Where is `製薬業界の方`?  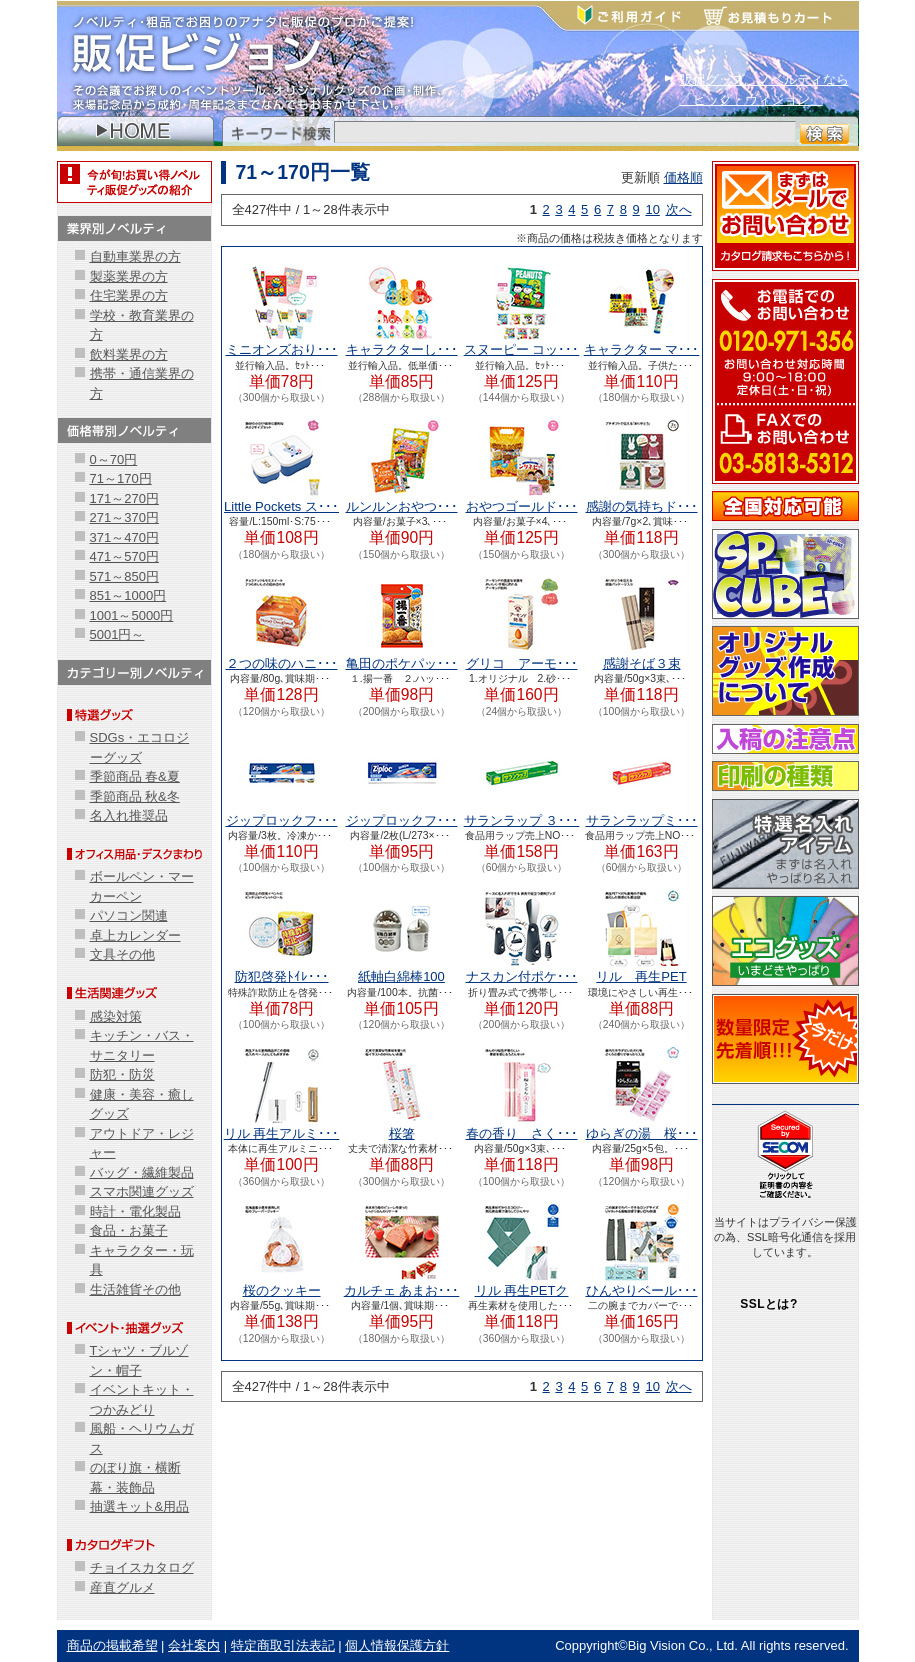 製薬業界の方 is located at coordinates (129, 276).